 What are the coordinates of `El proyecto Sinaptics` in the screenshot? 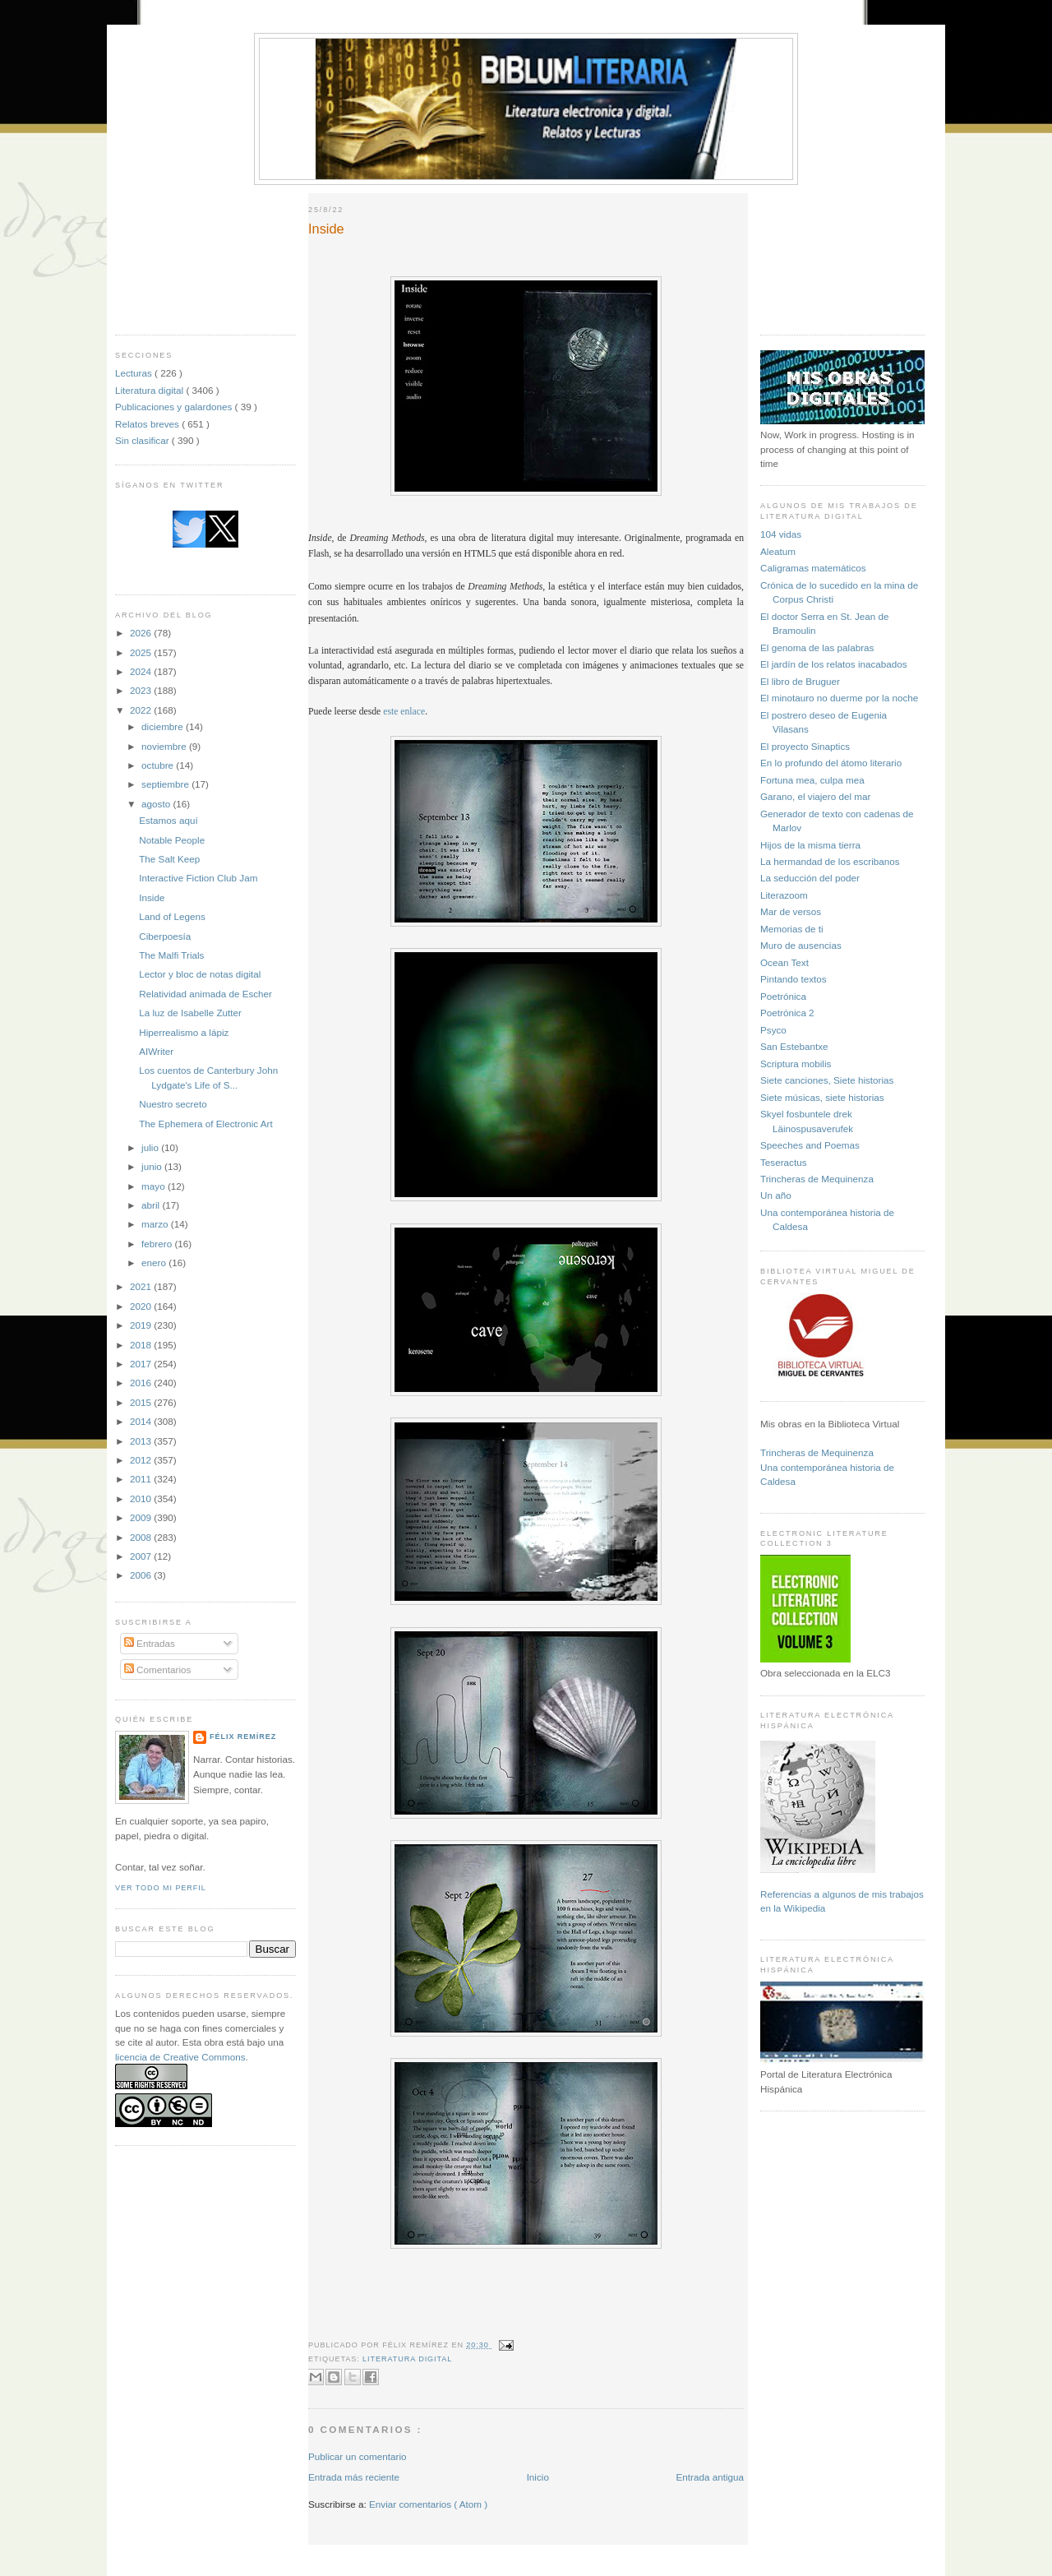 It's located at (805, 746).